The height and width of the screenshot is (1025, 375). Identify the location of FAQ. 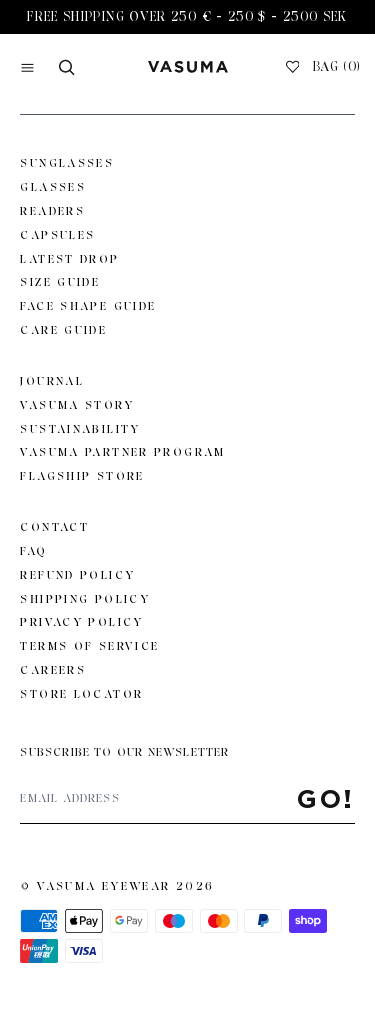
(33, 551).